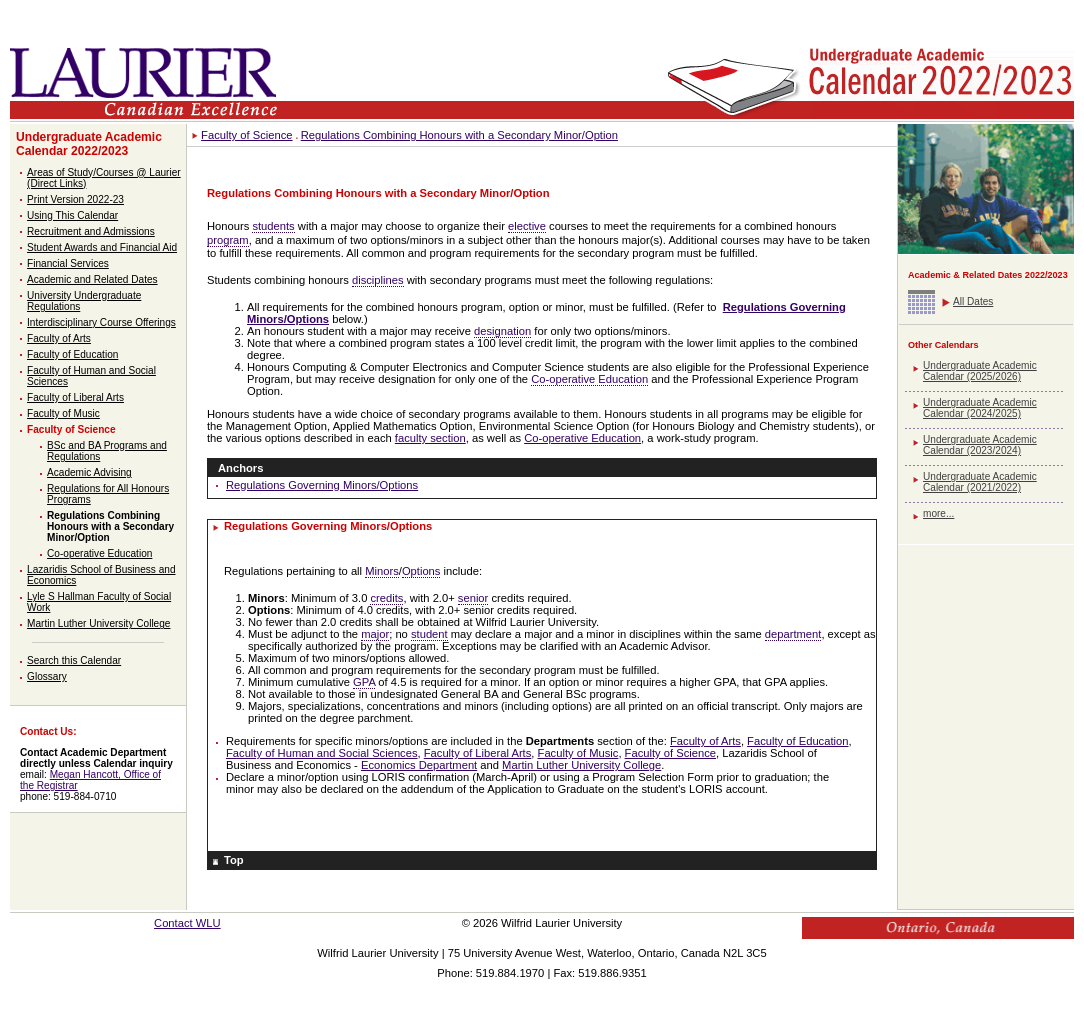 The width and height of the screenshot is (1084, 1009). Describe the element at coordinates (980, 371) in the screenshot. I see `Undergraduate Academic Calendar (2025/2026)` at that location.